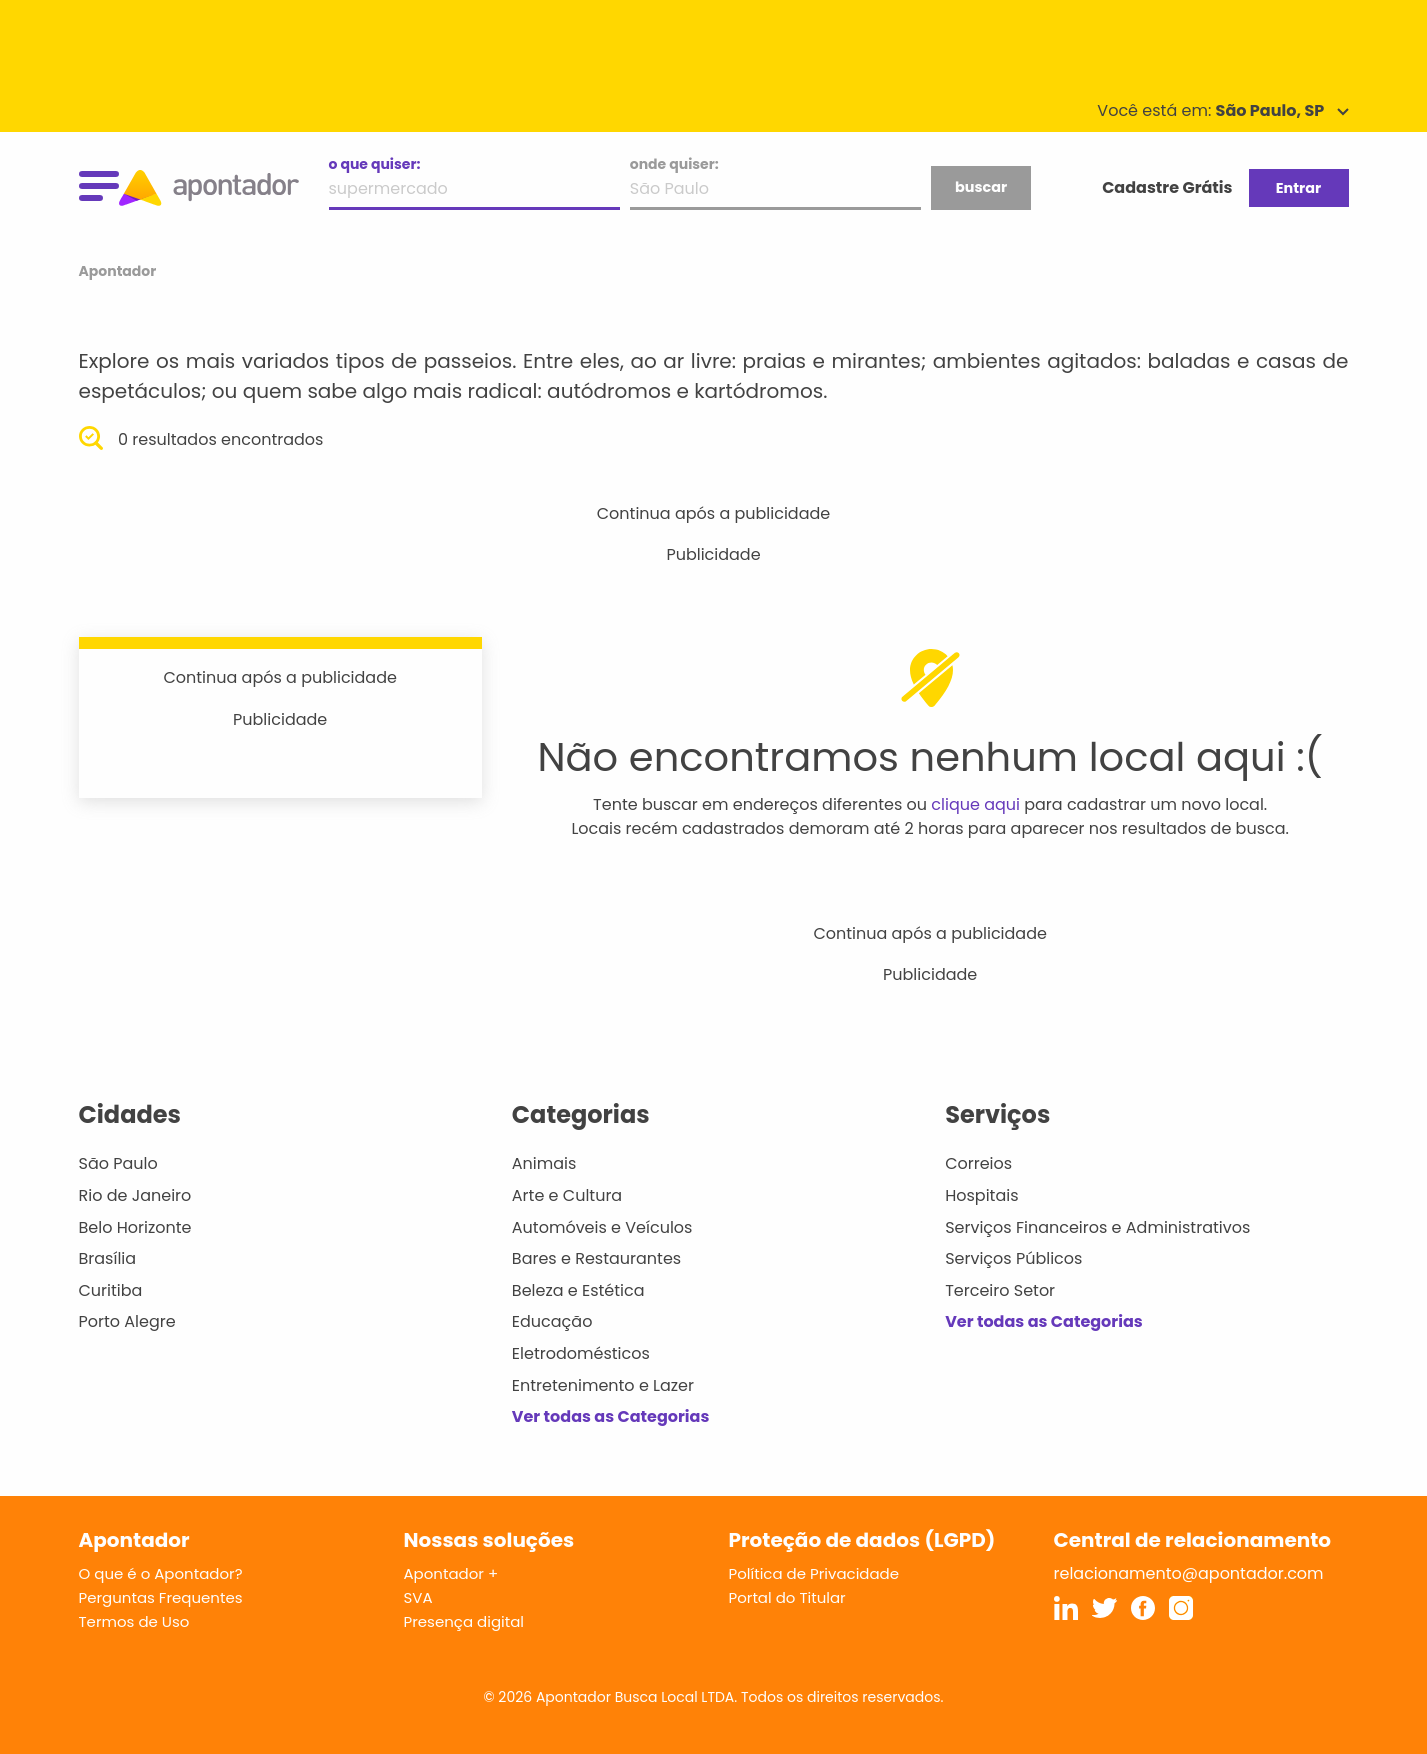 This screenshot has height=1754, width=1427. What do you see at coordinates (975, 804) in the screenshot?
I see `clique aqui` at bounding box center [975, 804].